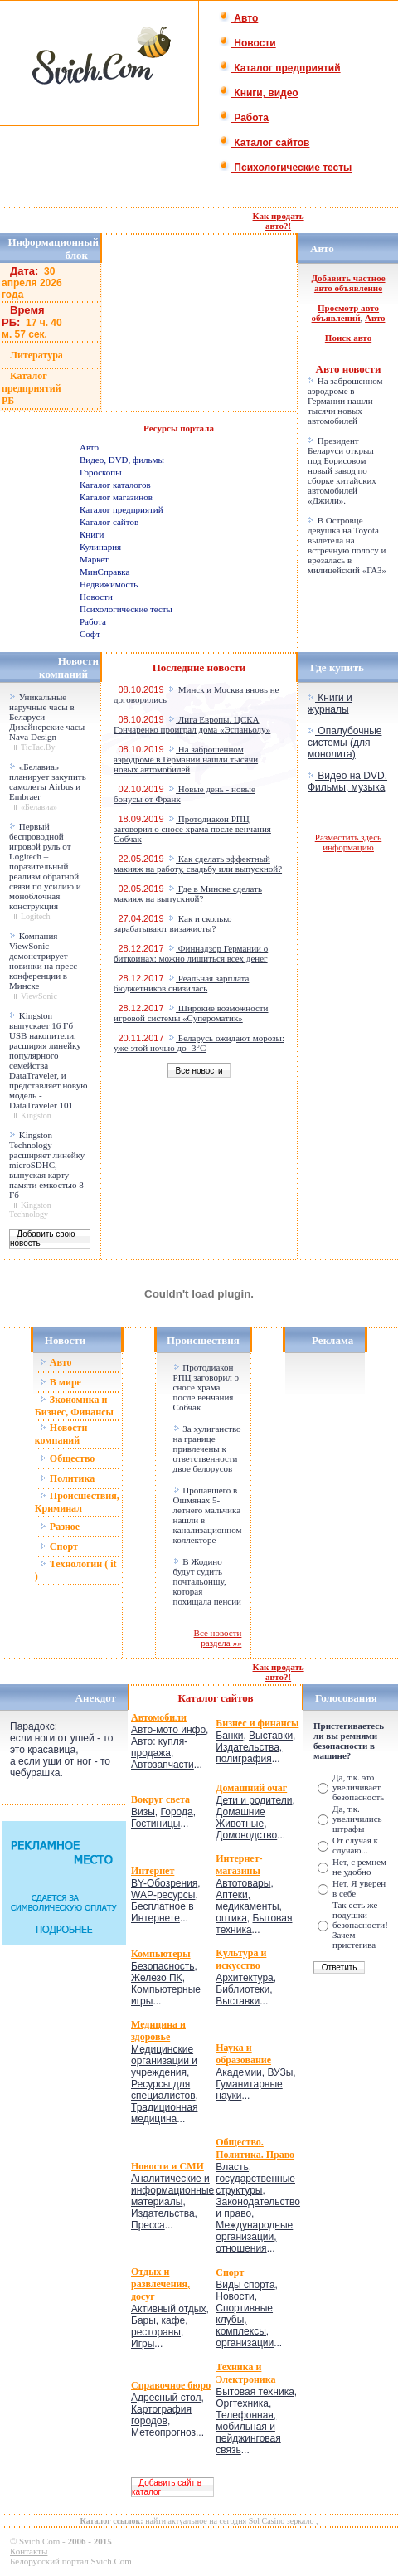 The height and width of the screenshot is (2576, 398). Describe the element at coordinates (280, 2072) in the screenshot. I see `ВУЗы` at that location.